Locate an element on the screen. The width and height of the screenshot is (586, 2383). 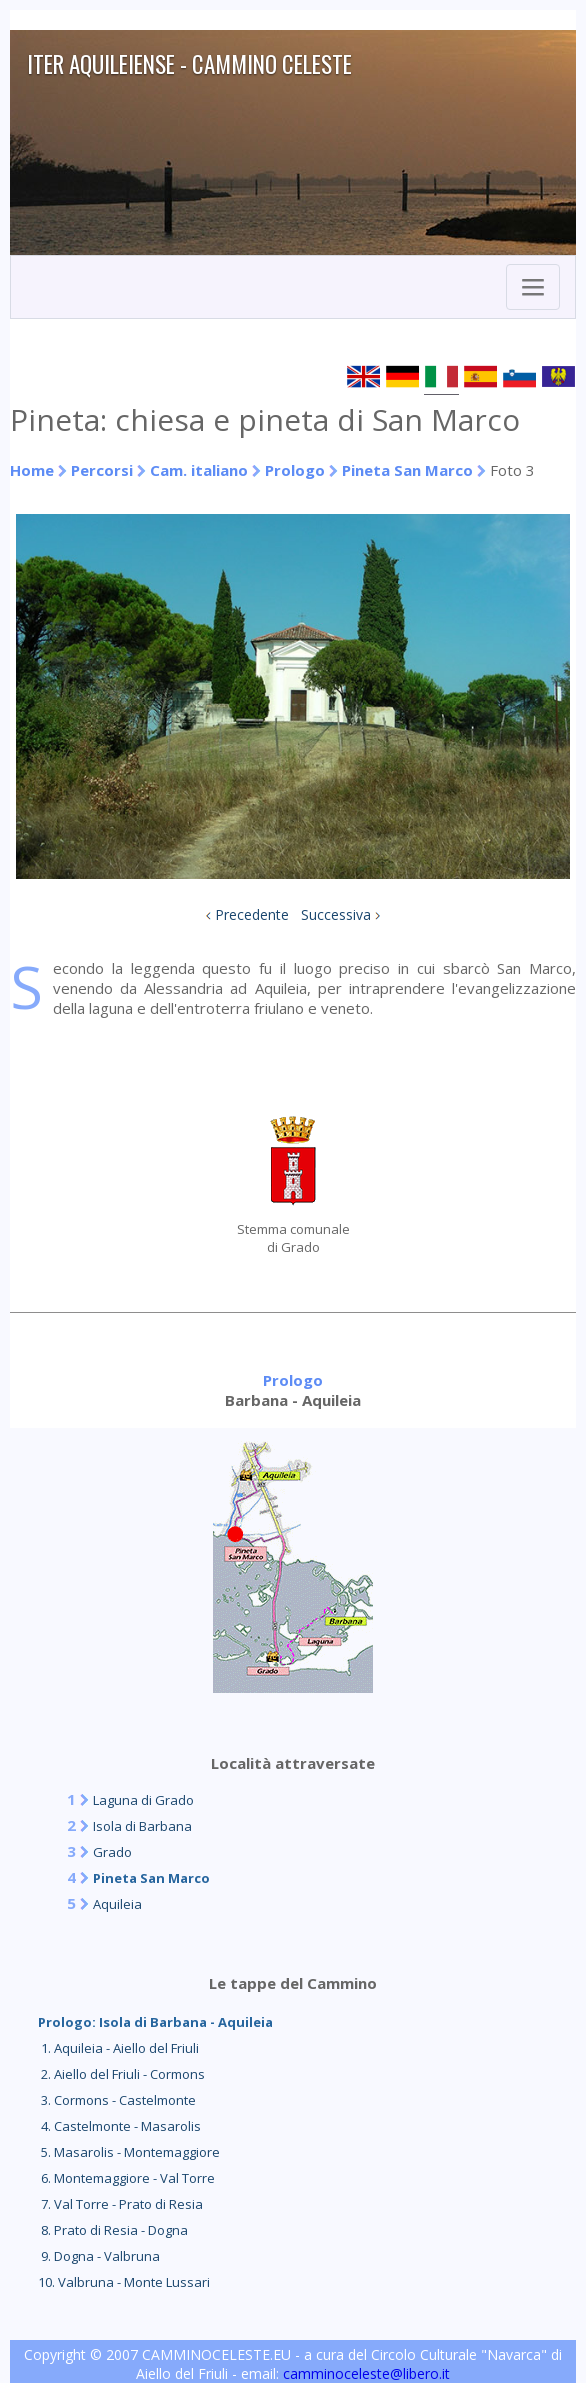
7. Val Torre - Prato di Resia is located at coordinates (120, 2204).